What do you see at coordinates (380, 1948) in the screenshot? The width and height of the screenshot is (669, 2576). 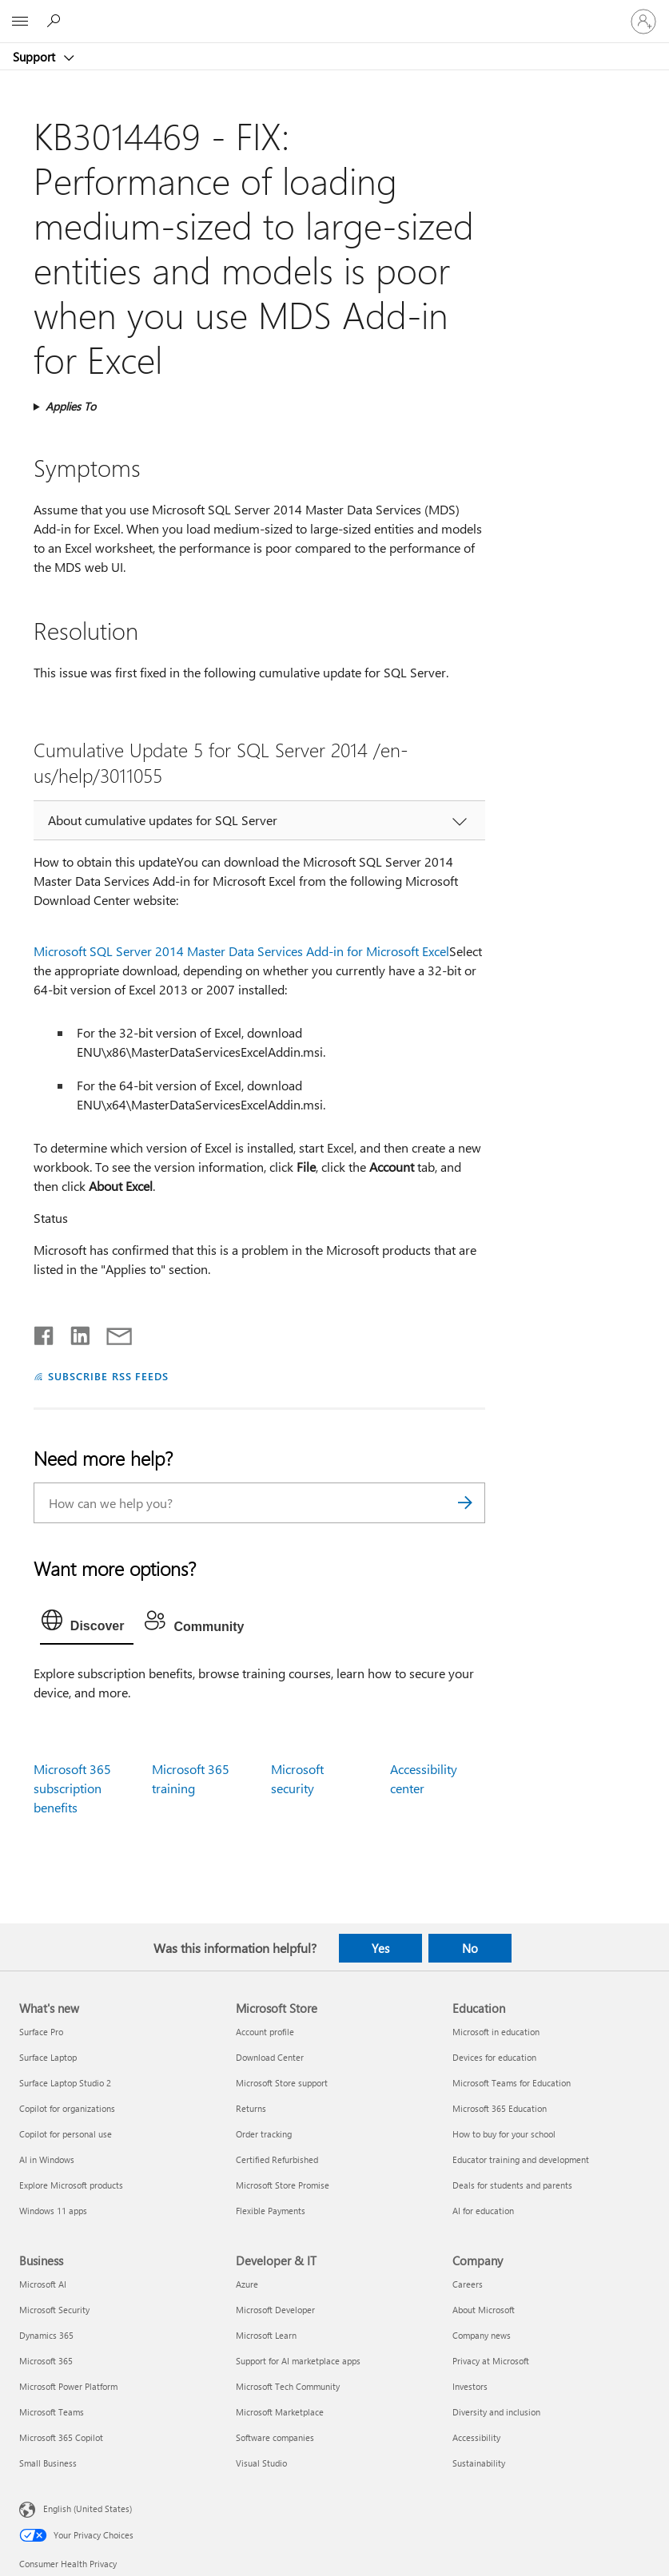 I see `Yes` at bounding box center [380, 1948].